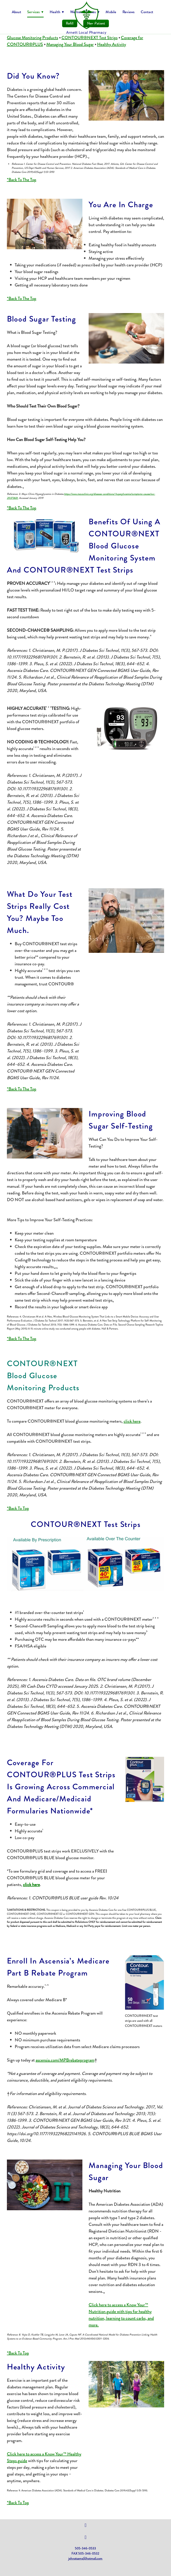 The height and width of the screenshot is (2576, 171). What do you see at coordinates (89, 37) in the screenshot?
I see `CONTOUR®NEXT Test Strips` at bounding box center [89, 37].